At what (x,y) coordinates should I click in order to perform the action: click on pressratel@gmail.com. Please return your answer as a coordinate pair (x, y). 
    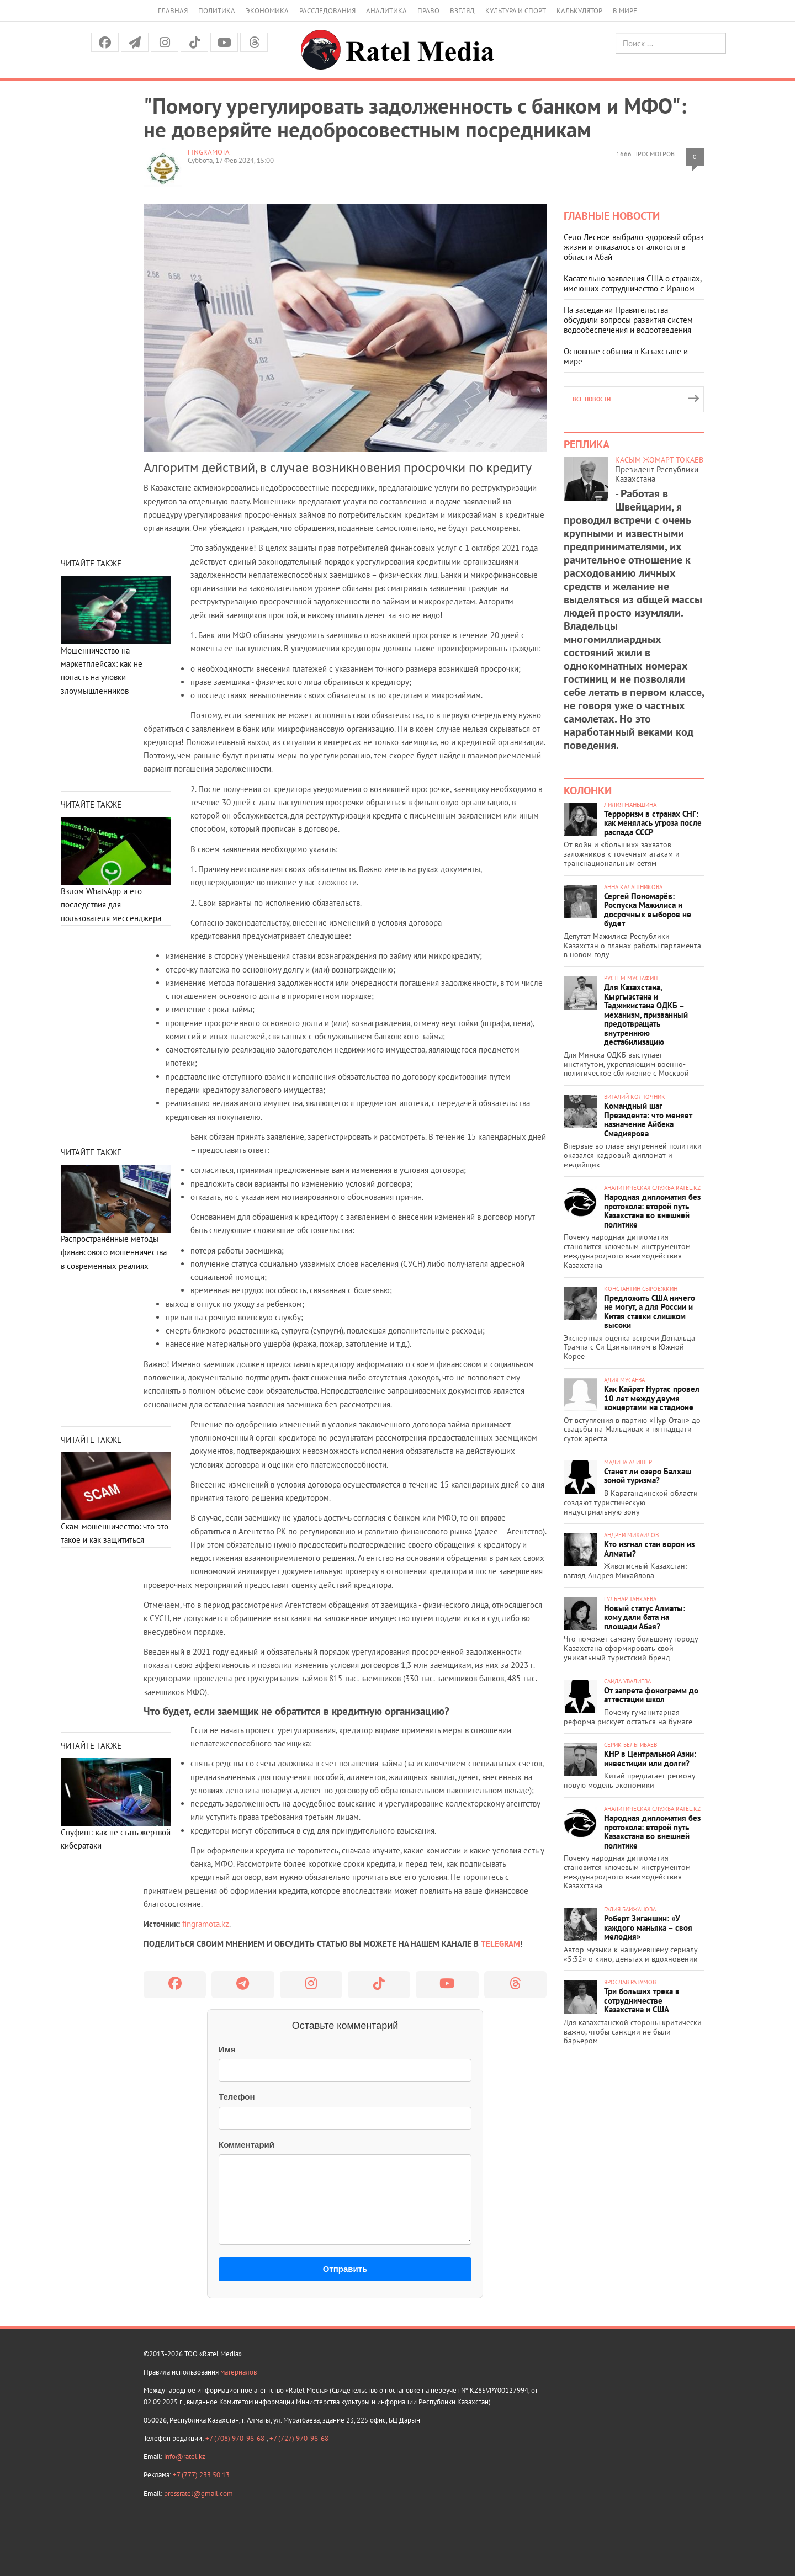
    Looking at the image, I should click on (198, 2493).